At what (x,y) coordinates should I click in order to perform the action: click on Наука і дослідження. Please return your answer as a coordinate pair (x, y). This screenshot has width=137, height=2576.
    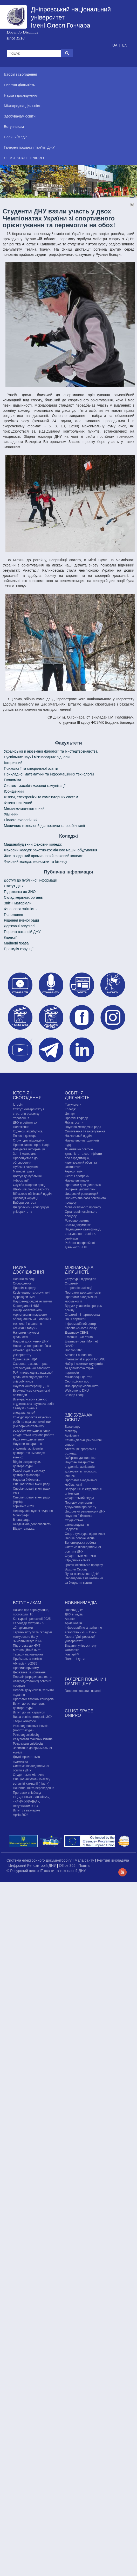
    Looking at the image, I should click on (28, 1269).